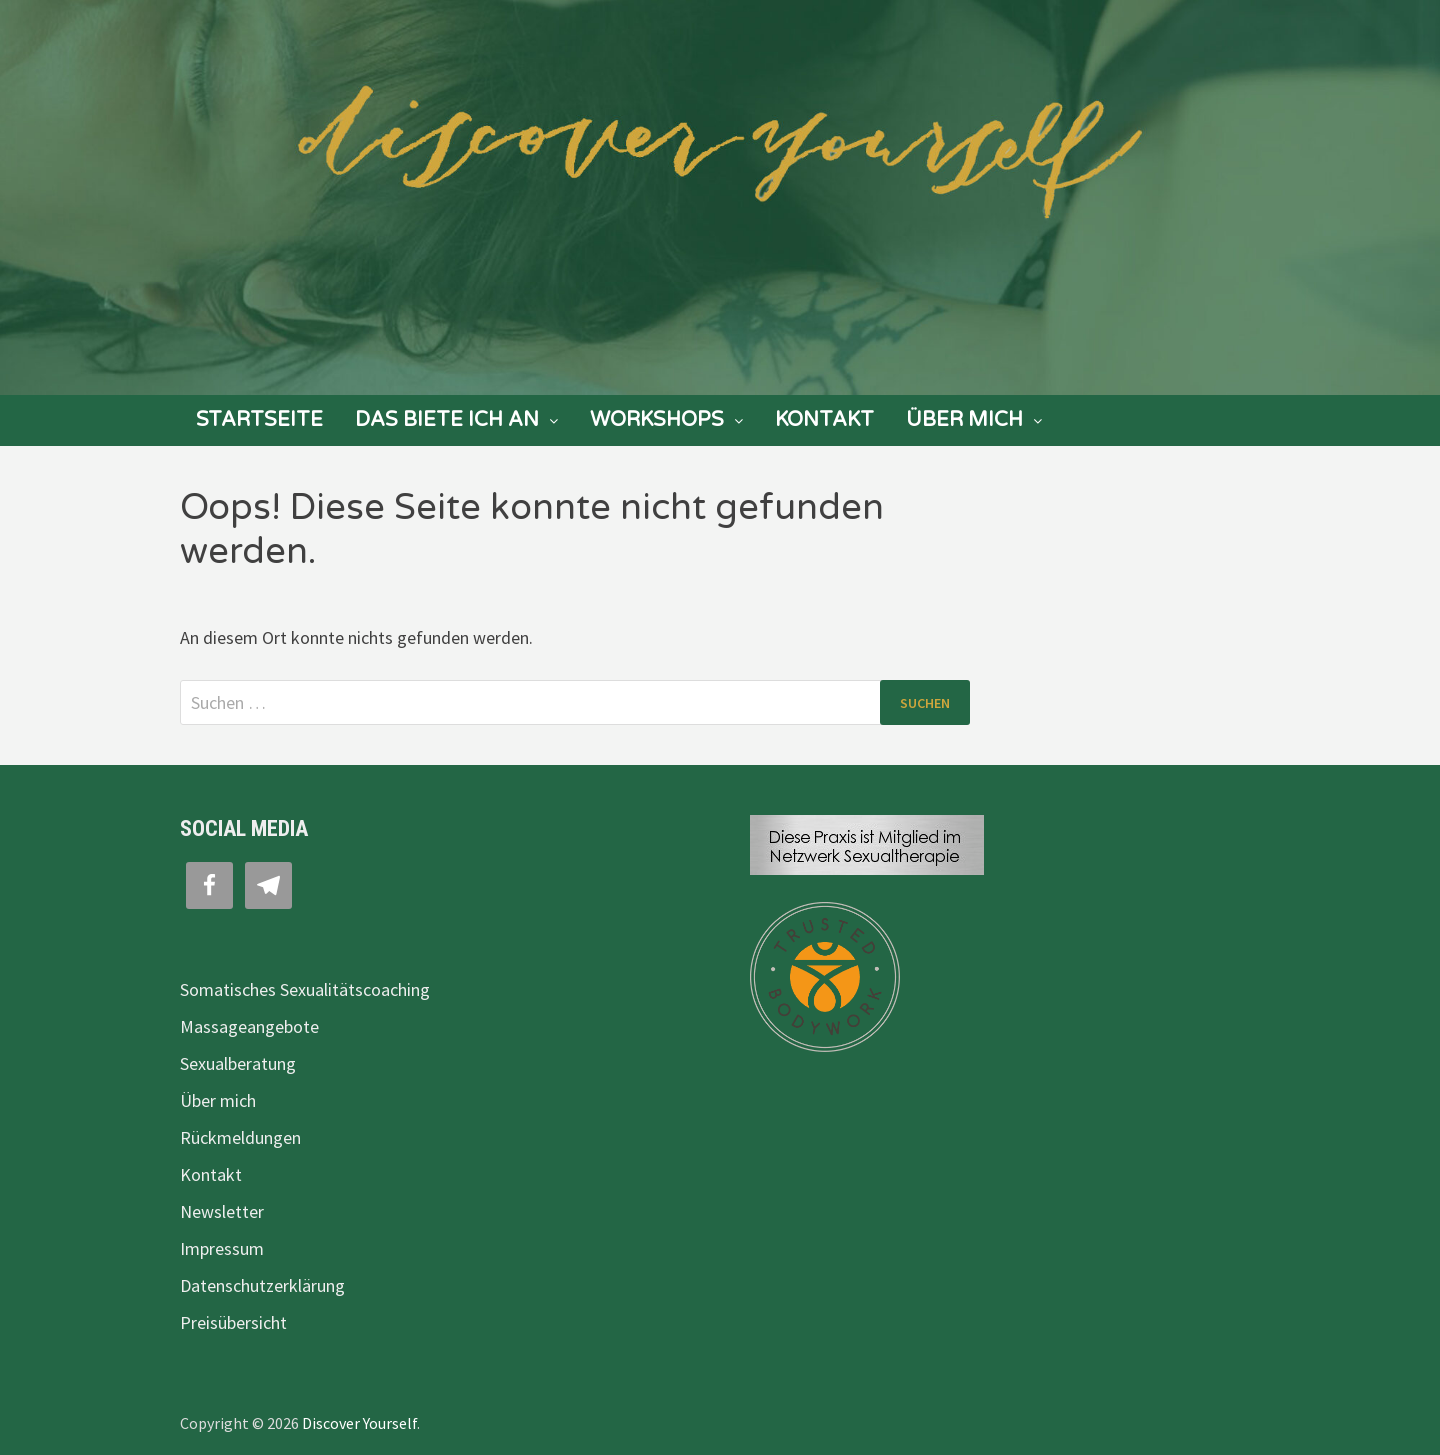 Image resolution: width=1440 pixels, height=1455 pixels. What do you see at coordinates (359, 1423) in the screenshot?
I see `Discover Yourself` at bounding box center [359, 1423].